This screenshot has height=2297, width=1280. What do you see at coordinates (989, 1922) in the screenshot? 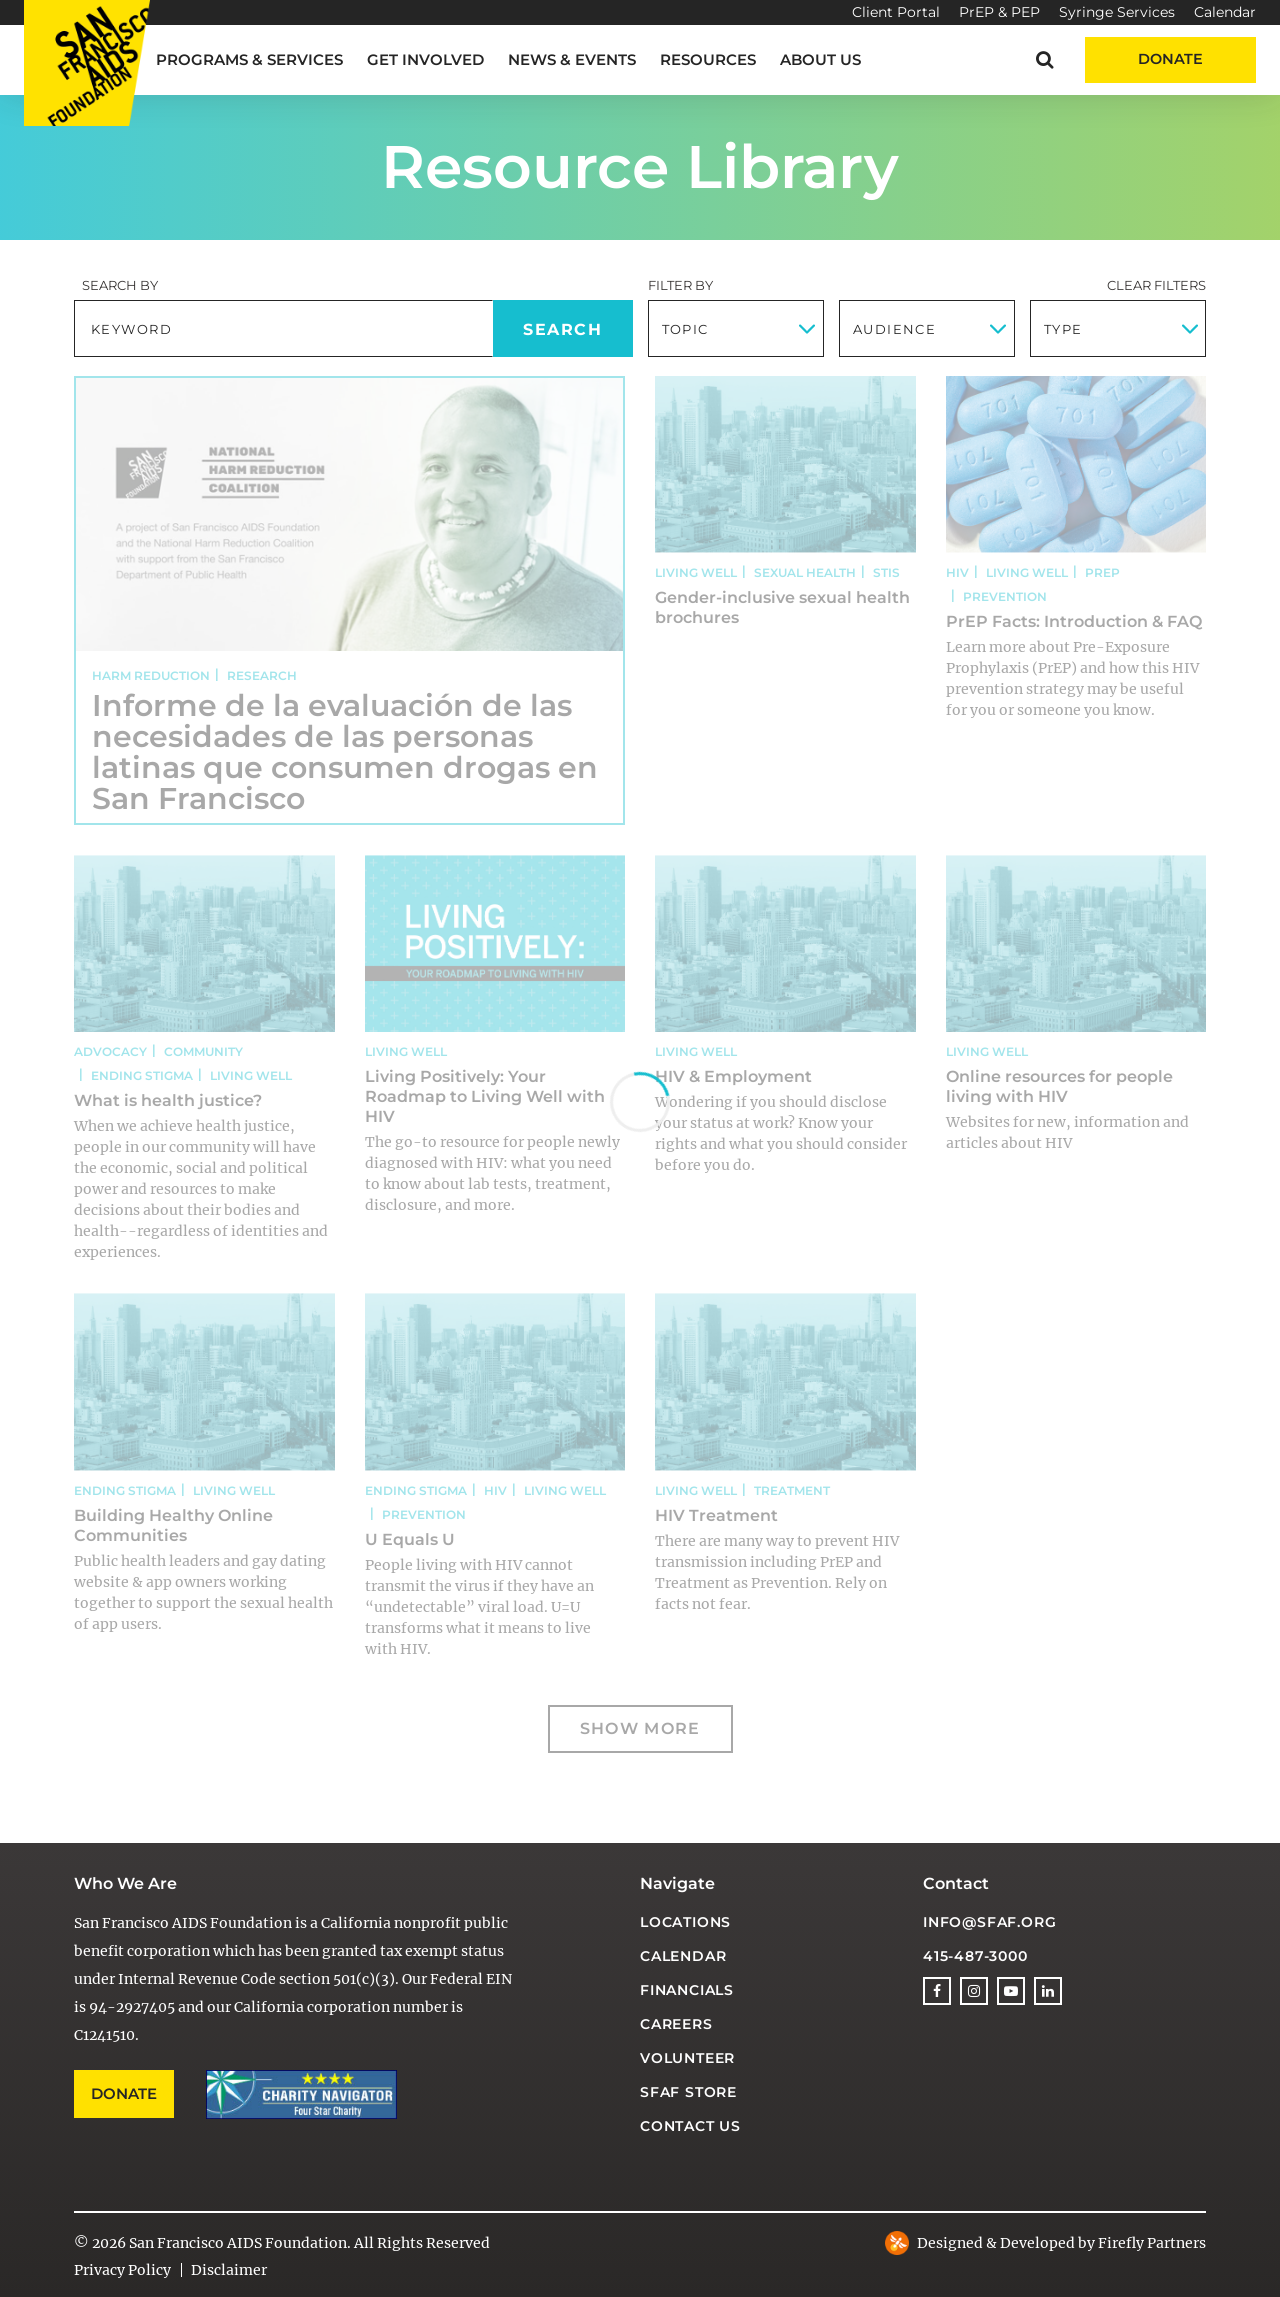
I see `info@sfaf.org` at bounding box center [989, 1922].